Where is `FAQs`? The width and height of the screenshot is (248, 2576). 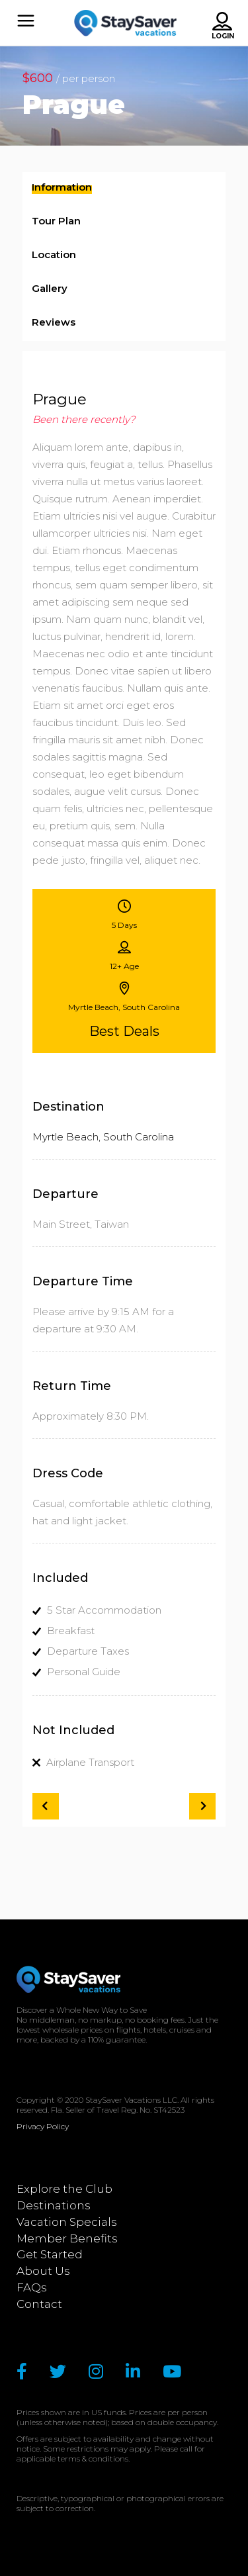
FAQs is located at coordinates (32, 2287).